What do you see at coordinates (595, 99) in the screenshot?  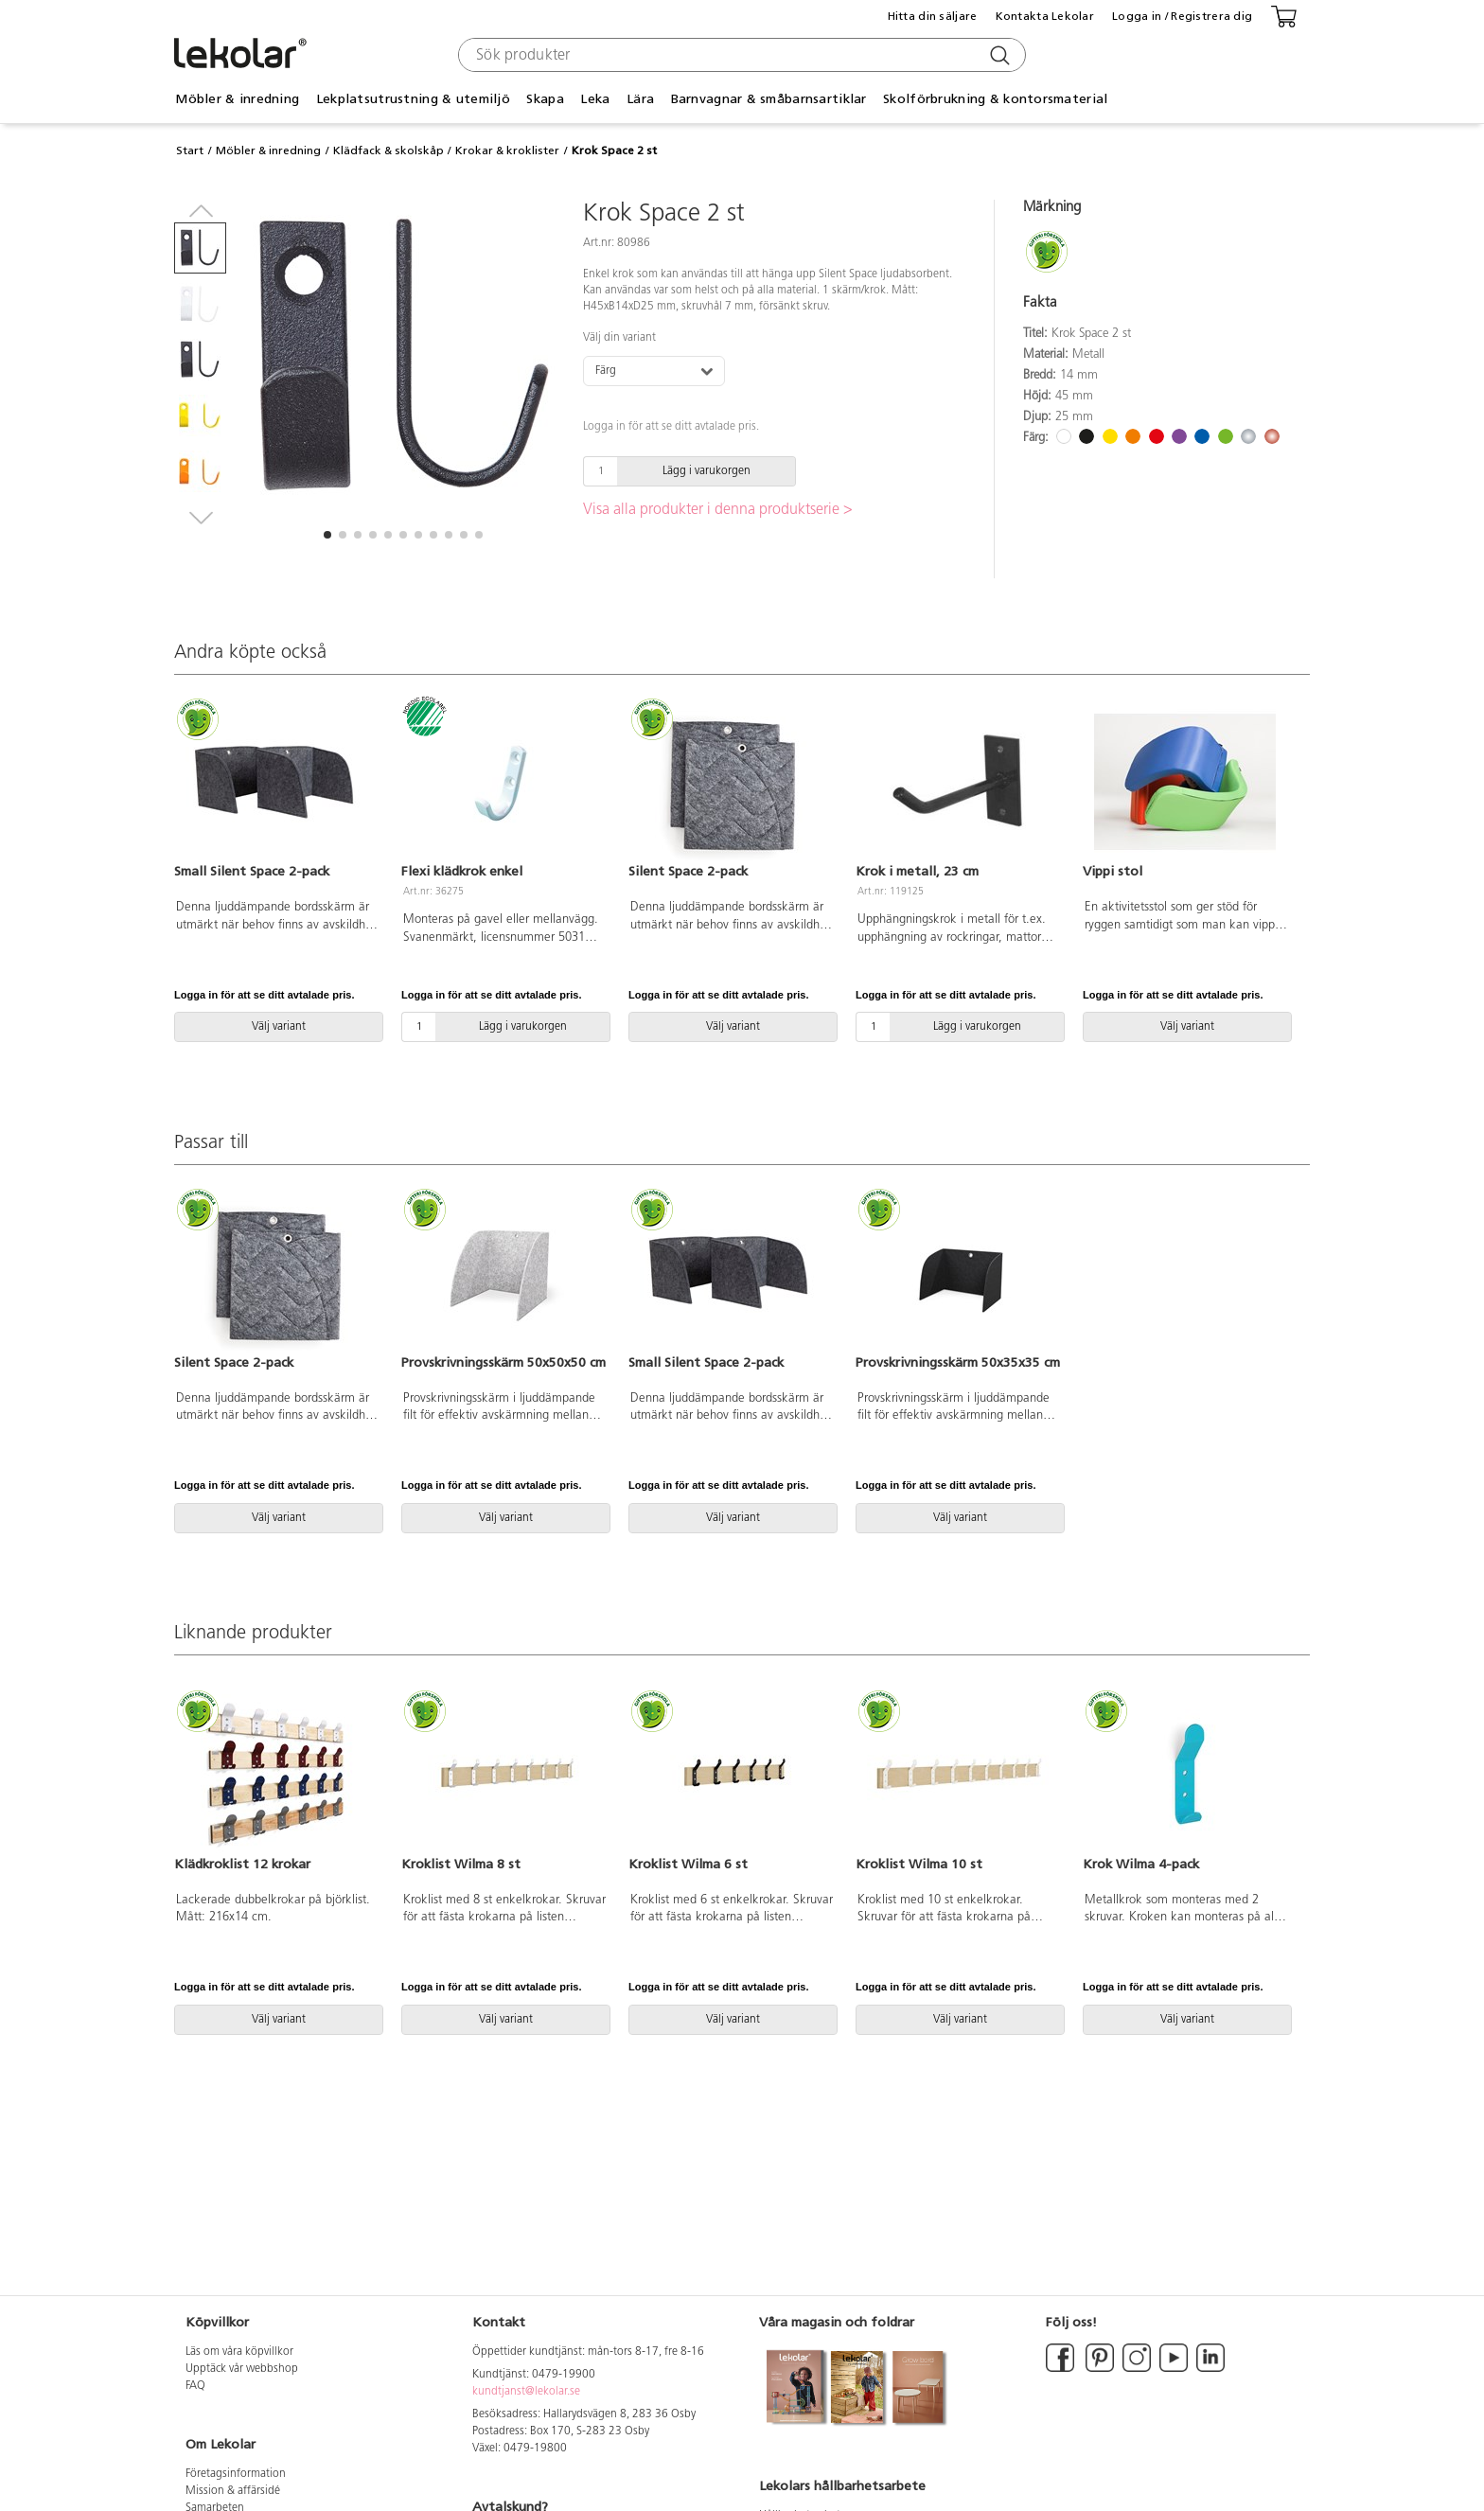 I see `Leka` at bounding box center [595, 99].